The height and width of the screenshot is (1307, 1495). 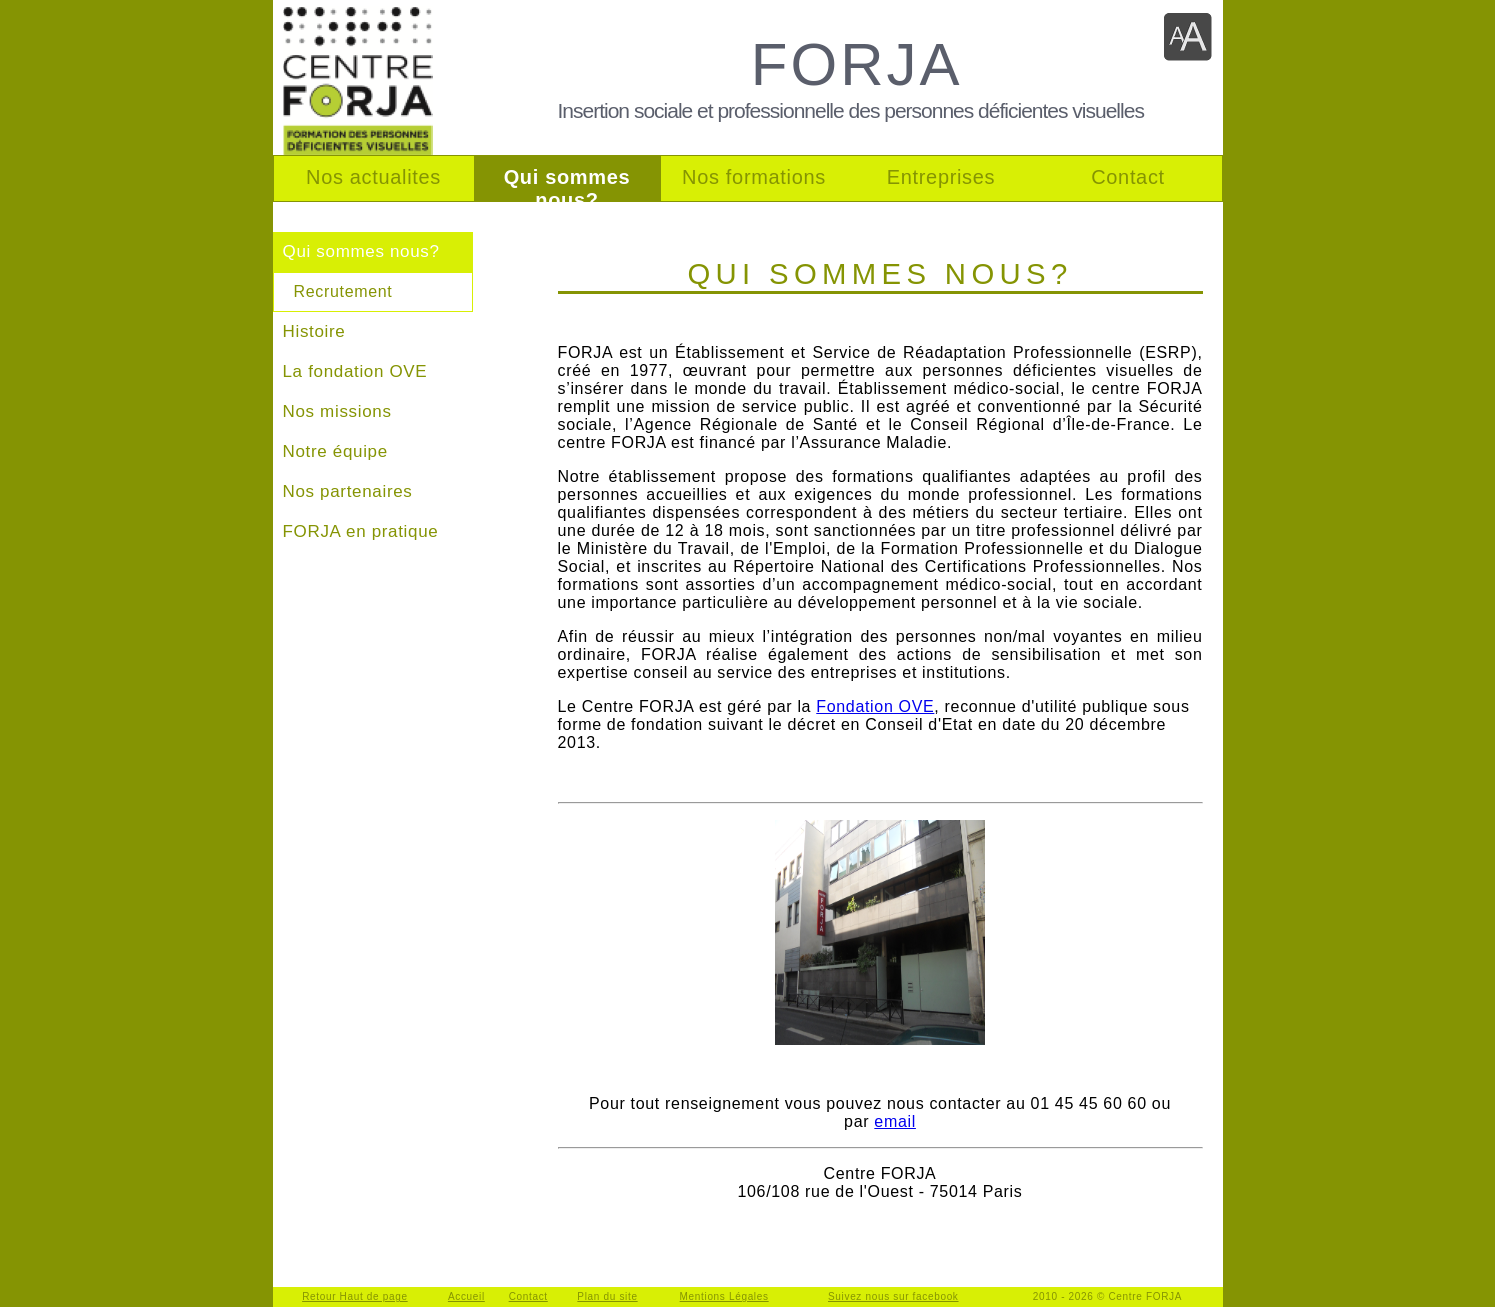 What do you see at coordinates (337, 411) in the screenshot?
I see `Nos missions` at bounding box center [337, 411].